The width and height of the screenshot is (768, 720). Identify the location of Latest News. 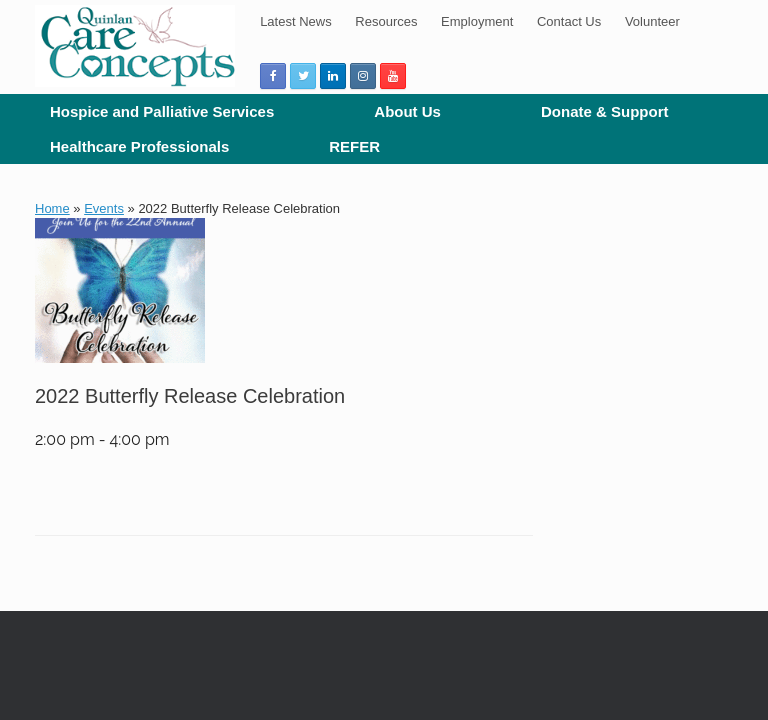
(296, 21).